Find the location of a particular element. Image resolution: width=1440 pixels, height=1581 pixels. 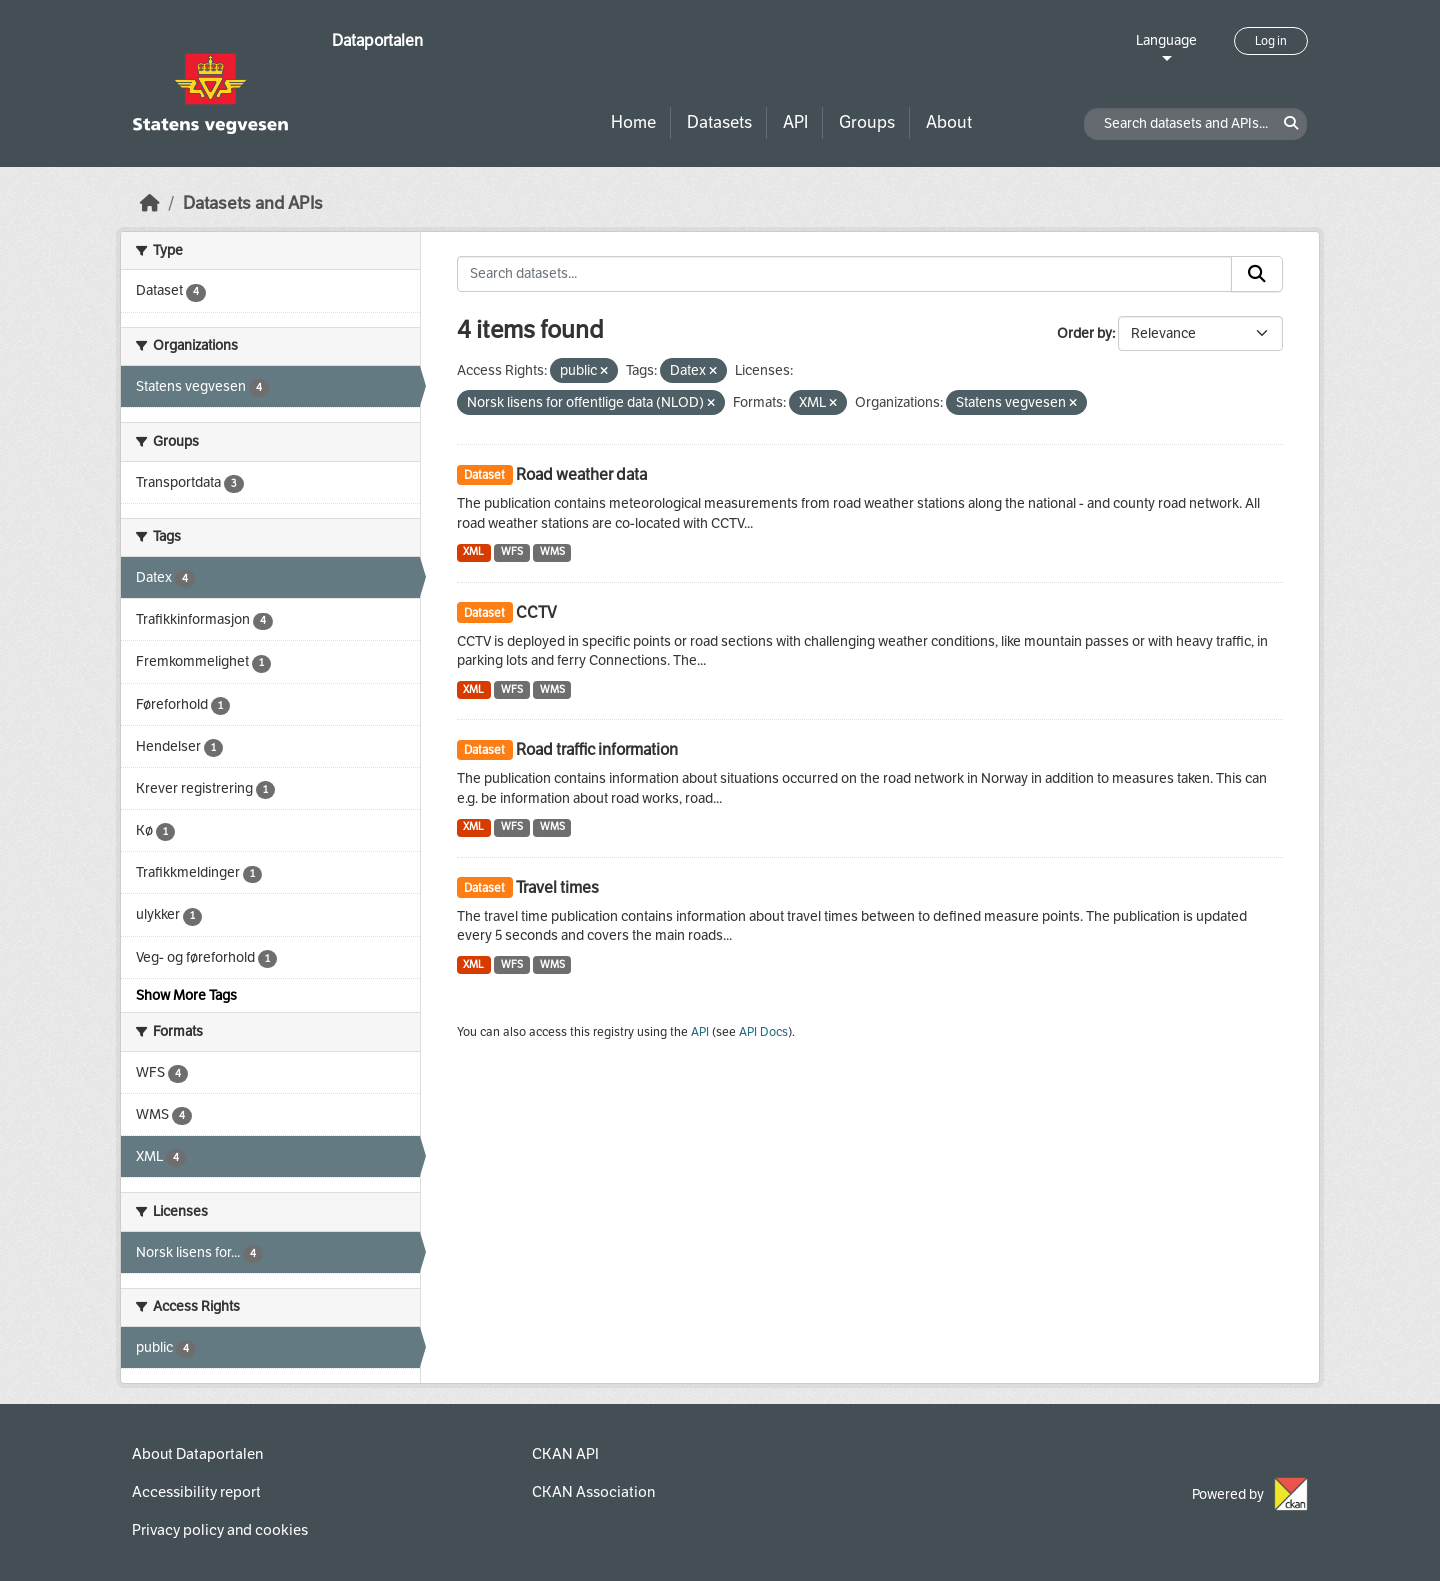

WMS is located at coordinates (552, 551).